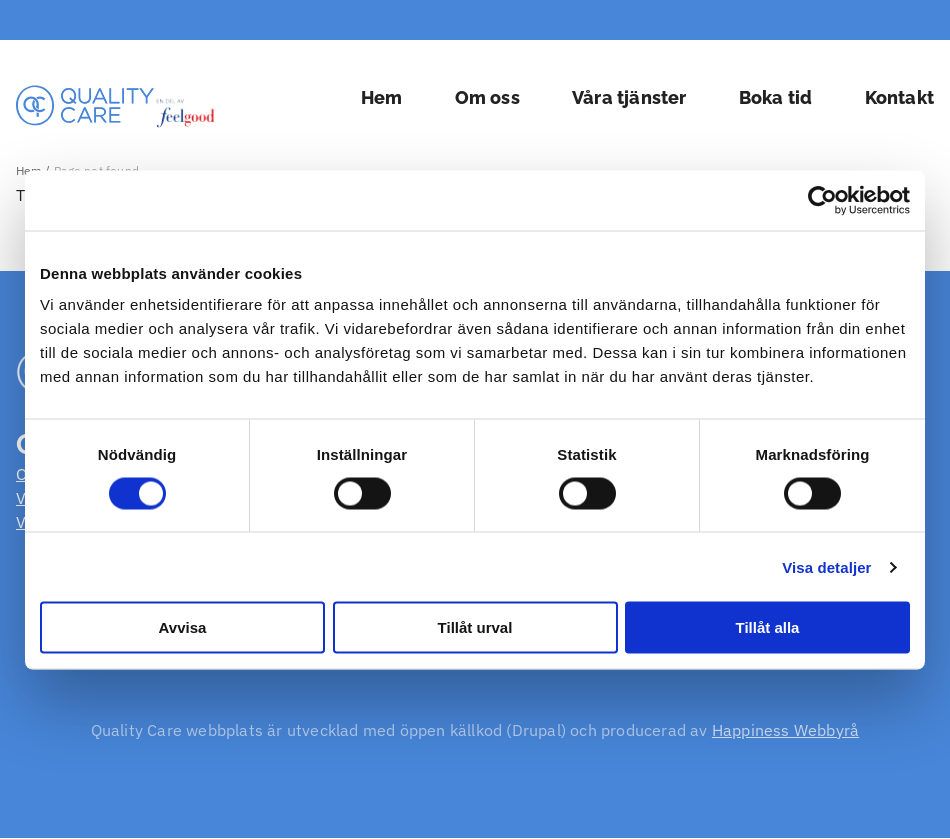  What do you see at coordinates (768, 627) in the screenshot?
I see `Tillåt alla` at bounding box center [768, 627].